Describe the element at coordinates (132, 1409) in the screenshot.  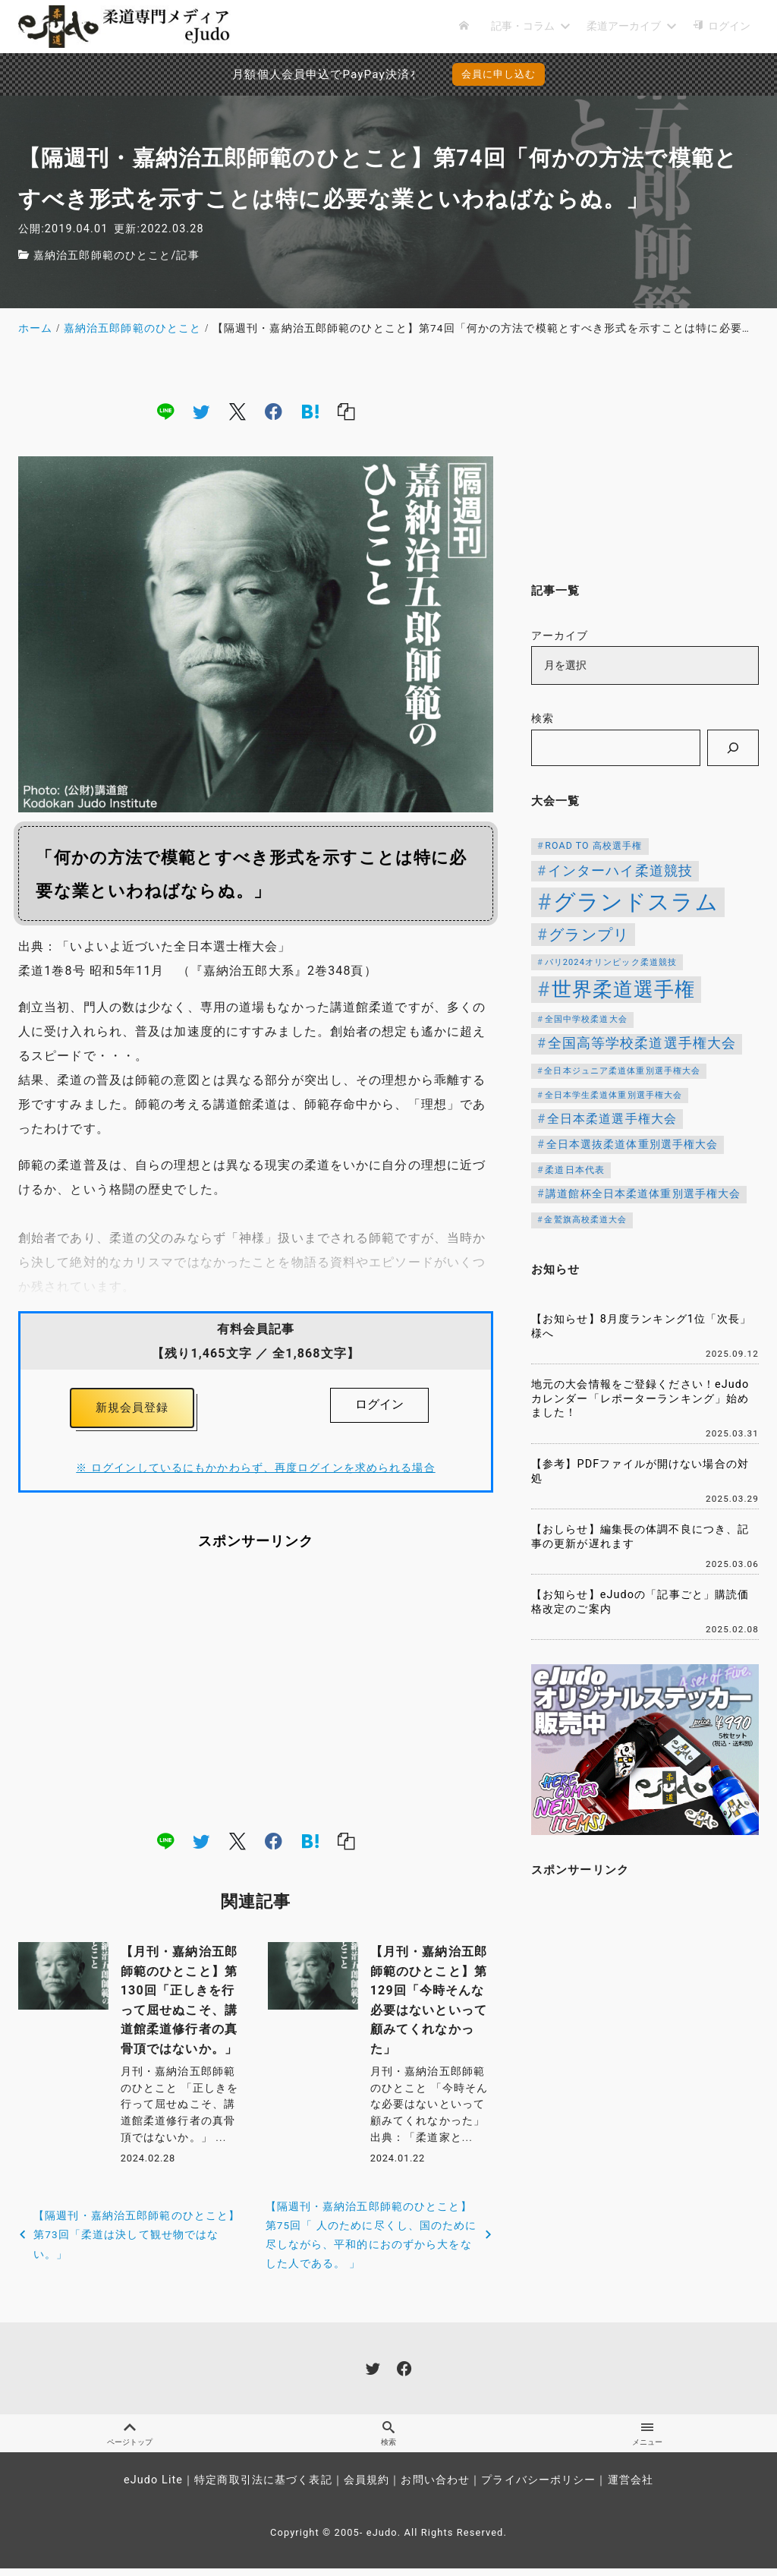
I see `新規会員登録` at that location.